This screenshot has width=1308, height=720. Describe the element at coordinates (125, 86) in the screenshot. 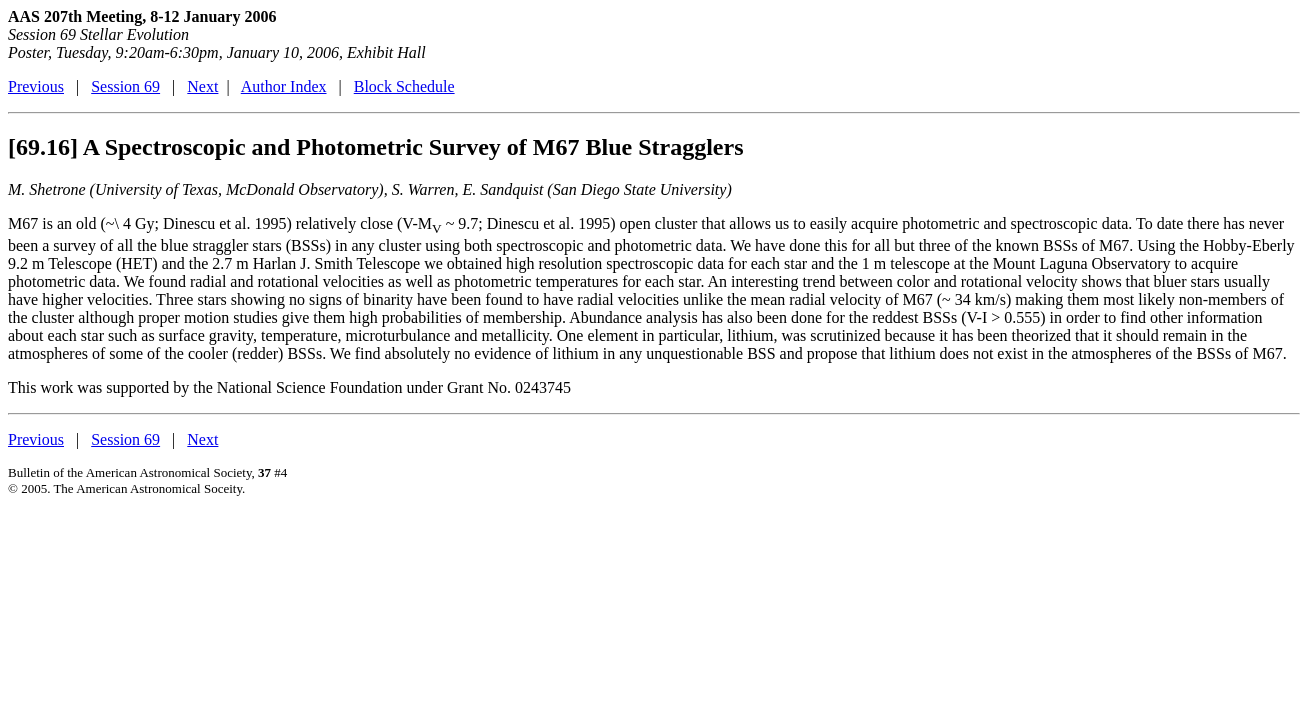

I see `Session 69` at that location.